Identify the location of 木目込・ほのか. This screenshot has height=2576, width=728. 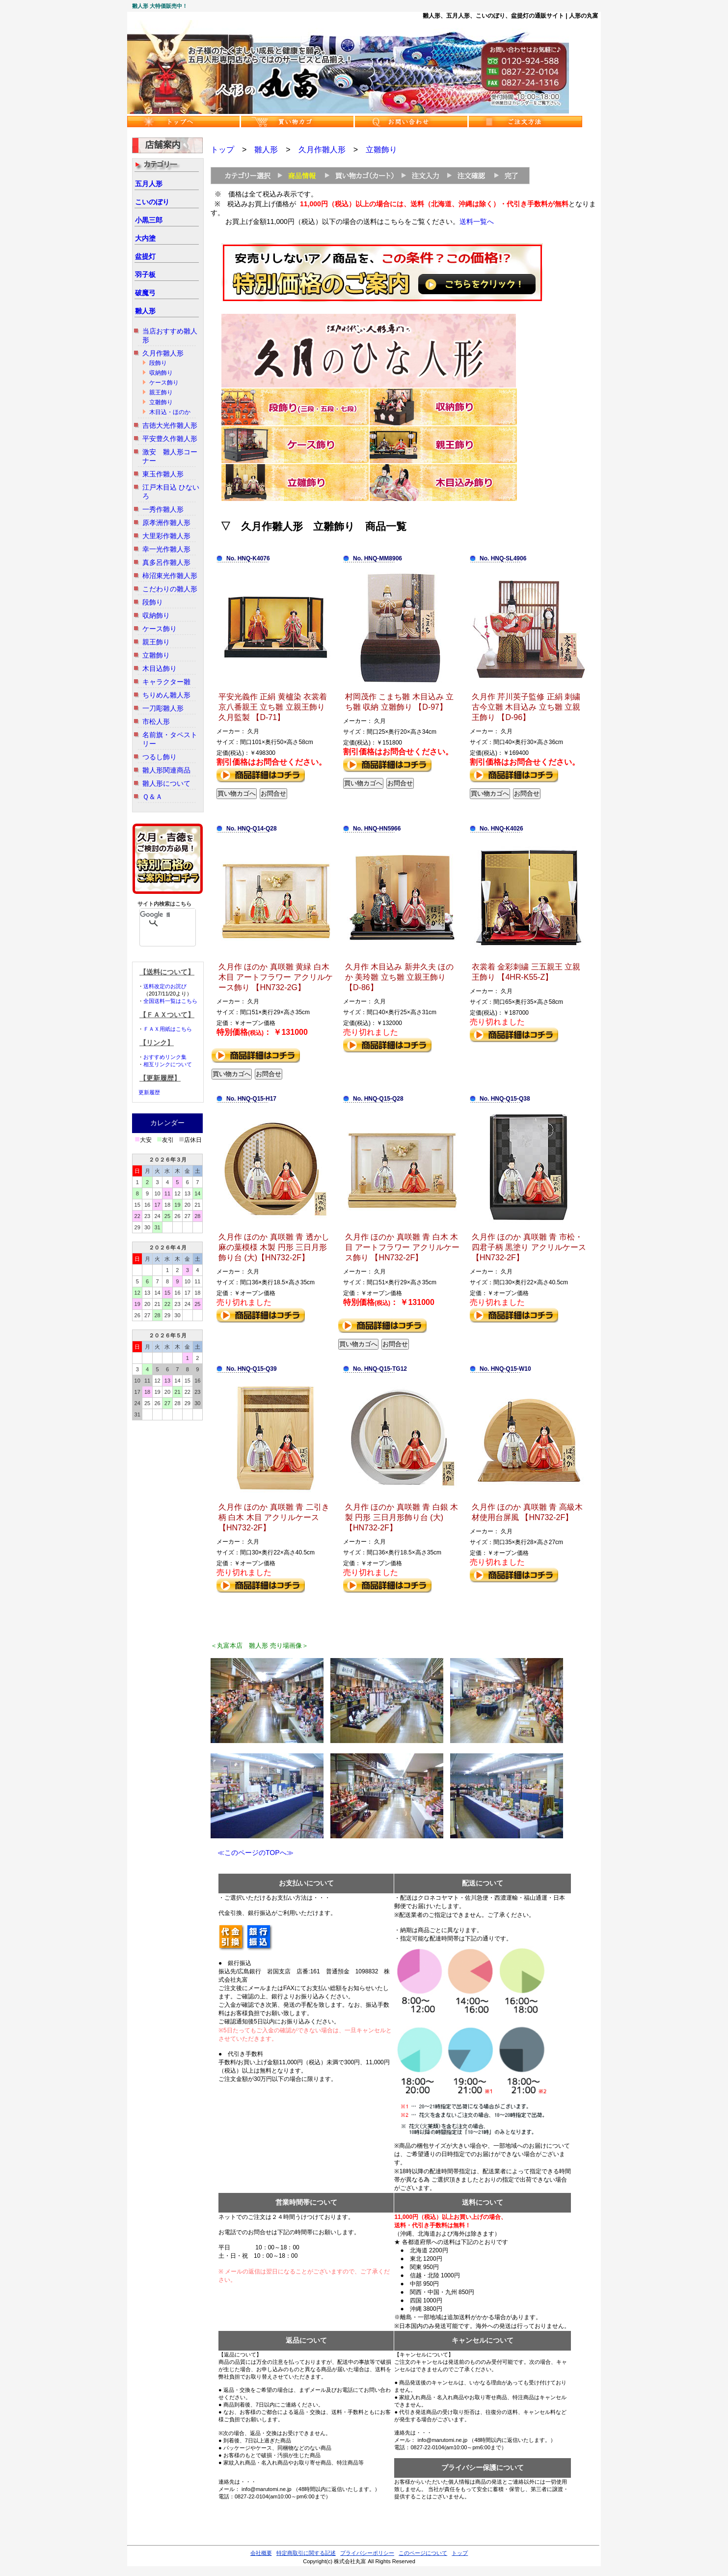
(169, 412).